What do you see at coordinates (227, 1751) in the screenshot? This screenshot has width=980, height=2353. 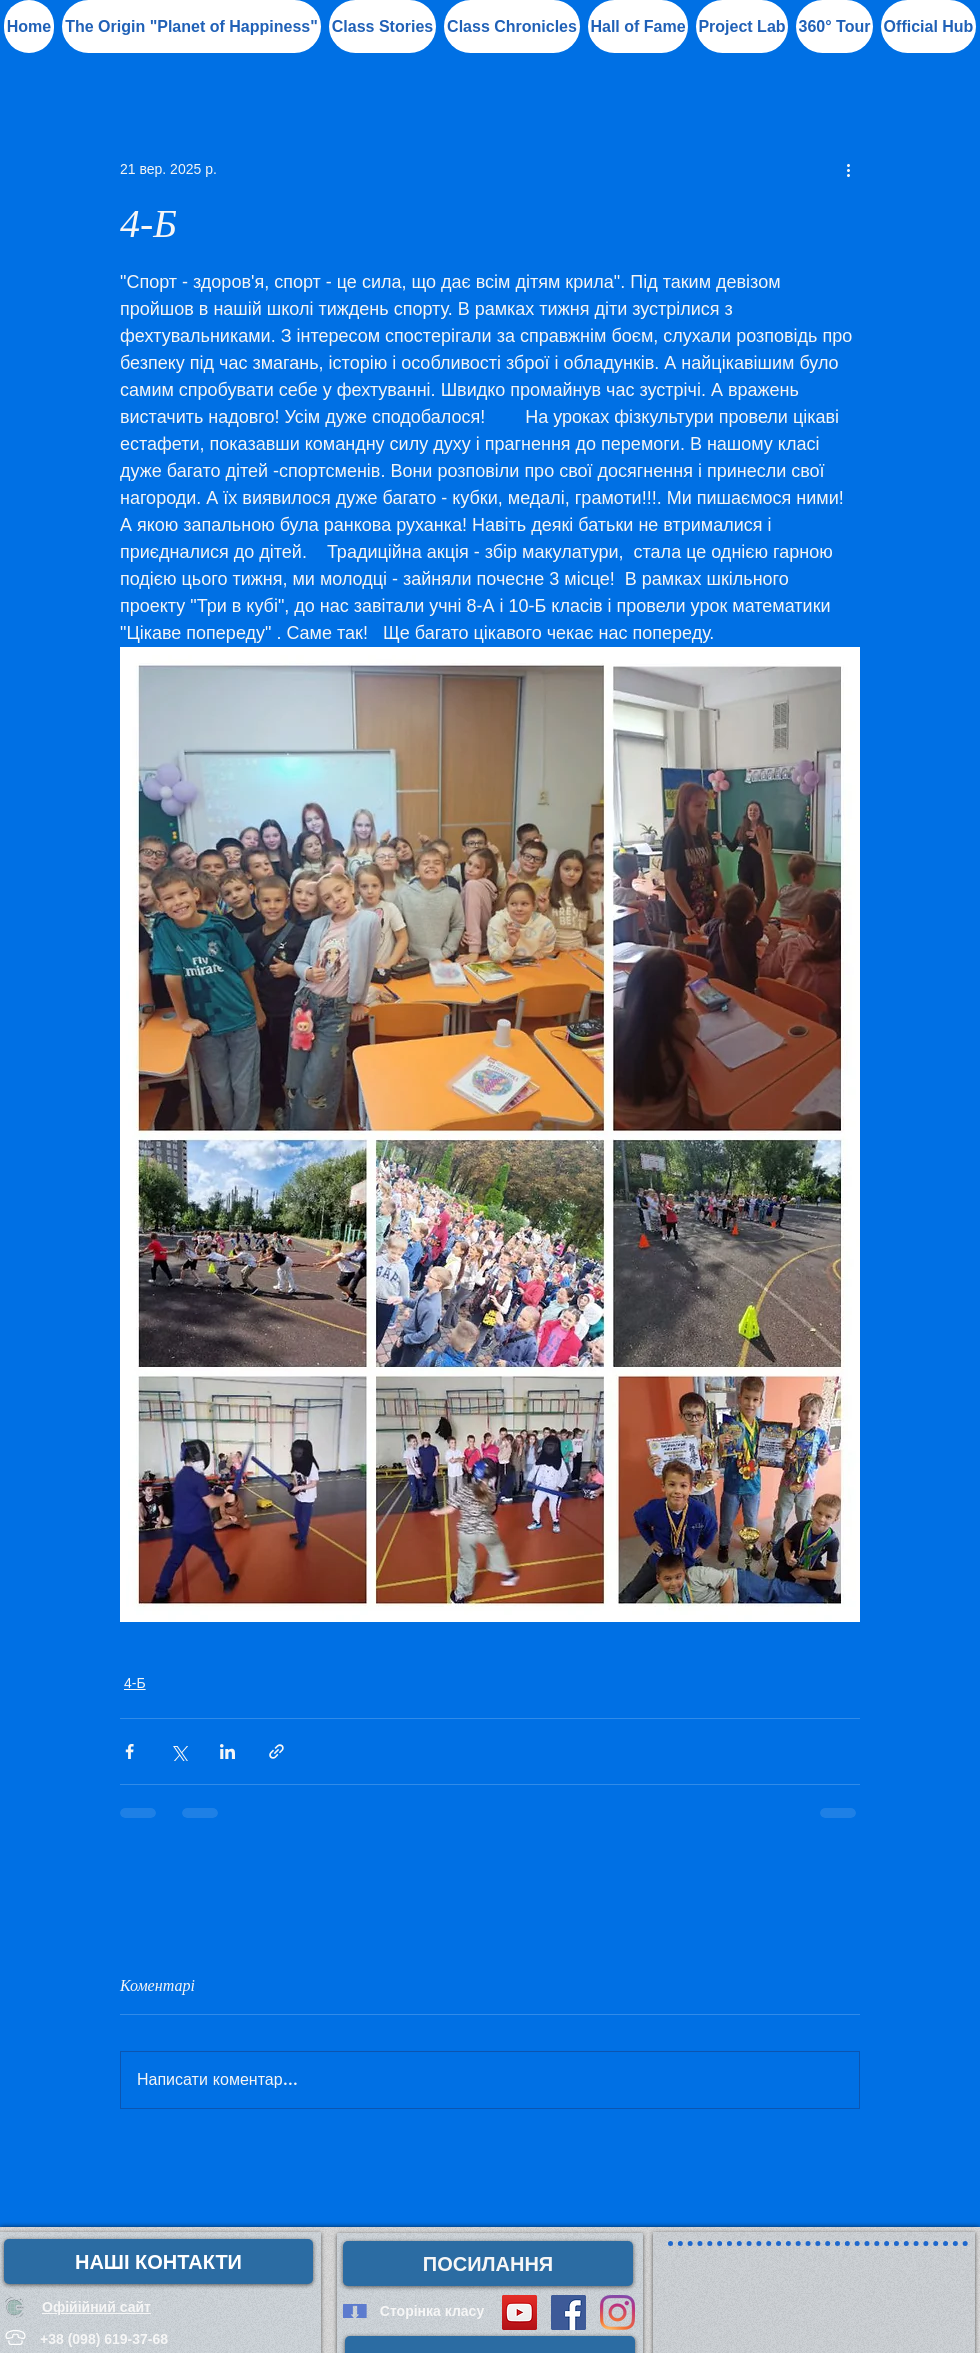 I see `[Поділитися через LinkedIn]` at bounding box center [227, 1751].